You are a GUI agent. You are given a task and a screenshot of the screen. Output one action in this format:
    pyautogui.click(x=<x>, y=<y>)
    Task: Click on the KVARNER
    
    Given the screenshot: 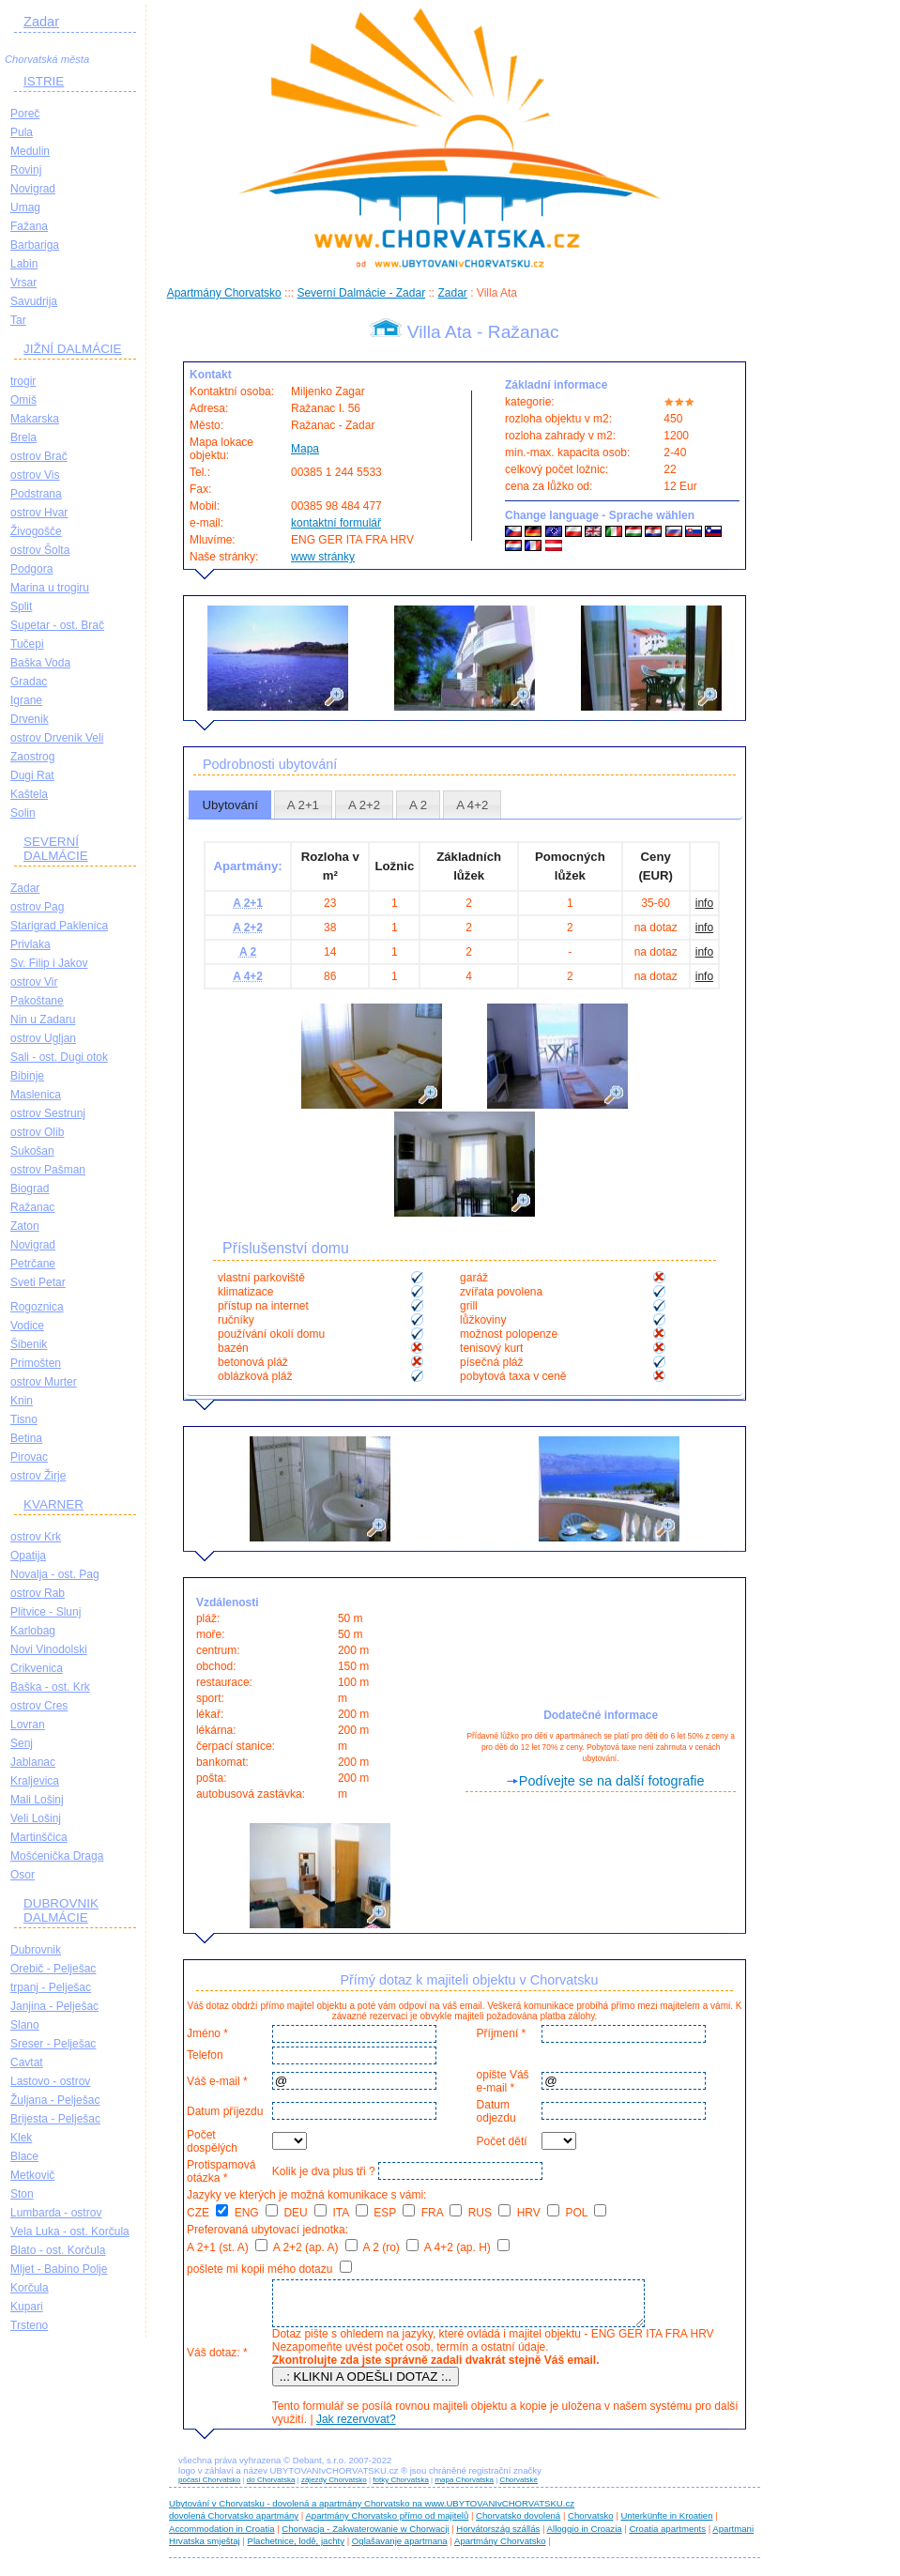 What is the action you would take?
    pyautogui.click(x=53, y=1504)
    